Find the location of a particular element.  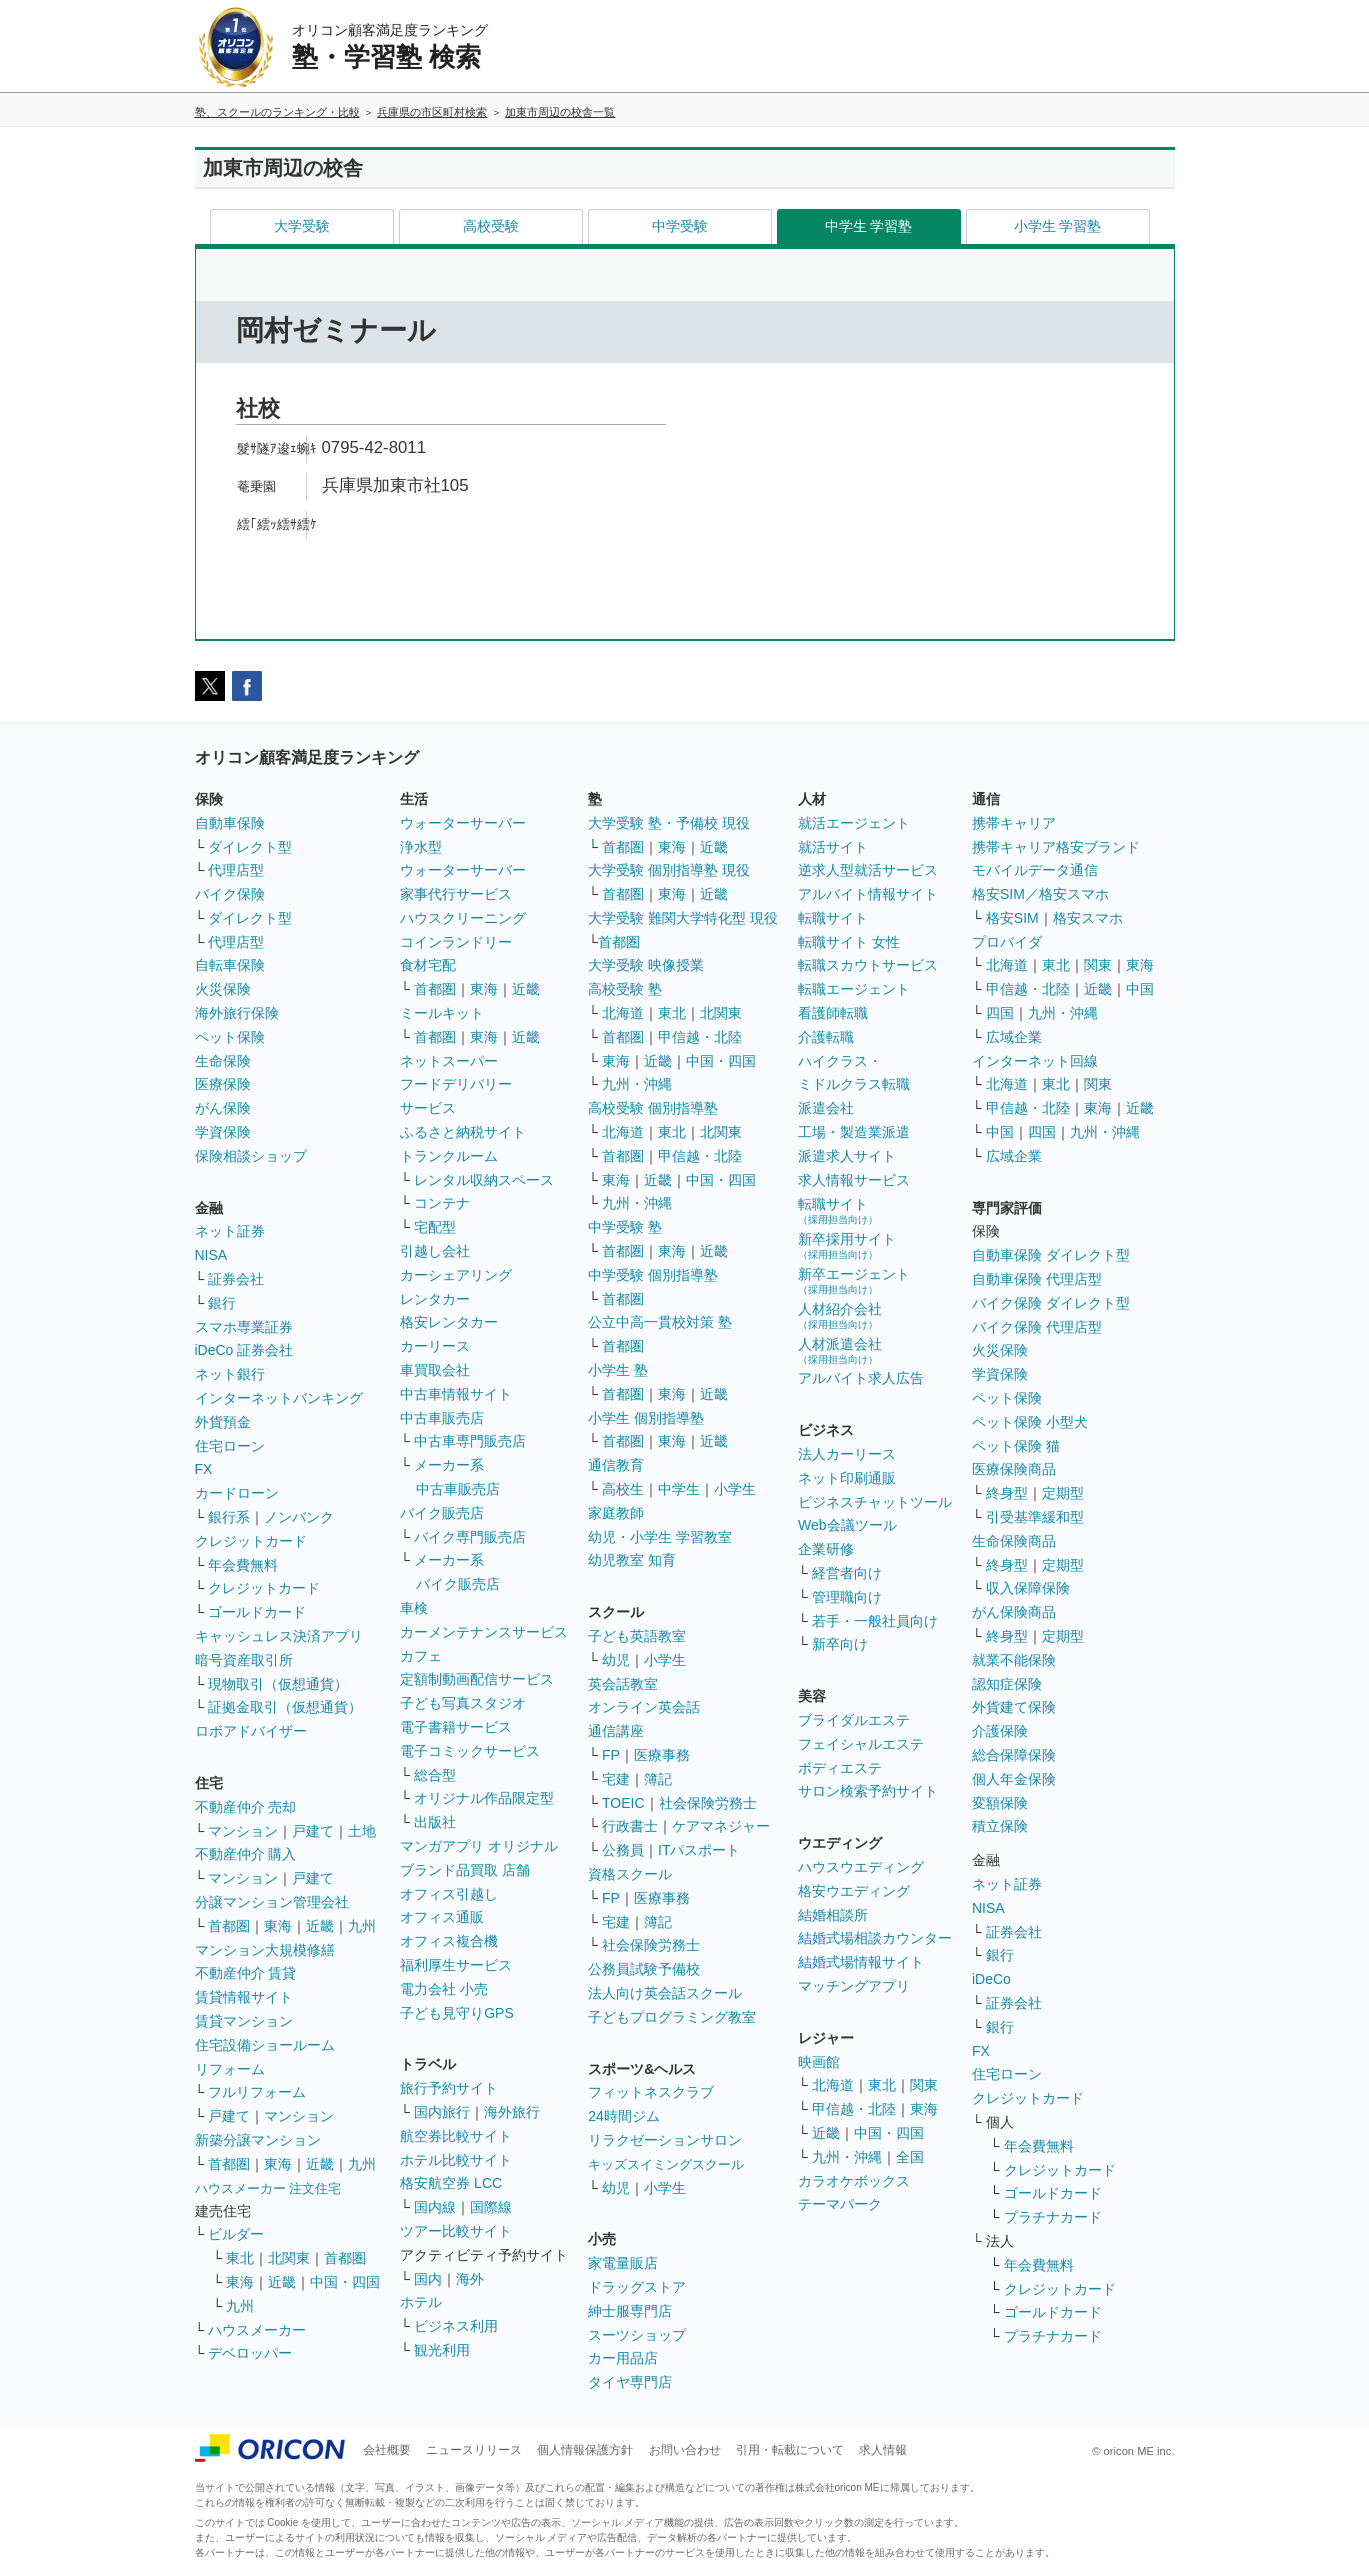

ハウスメーカー is located at coordinates (257, 2330).